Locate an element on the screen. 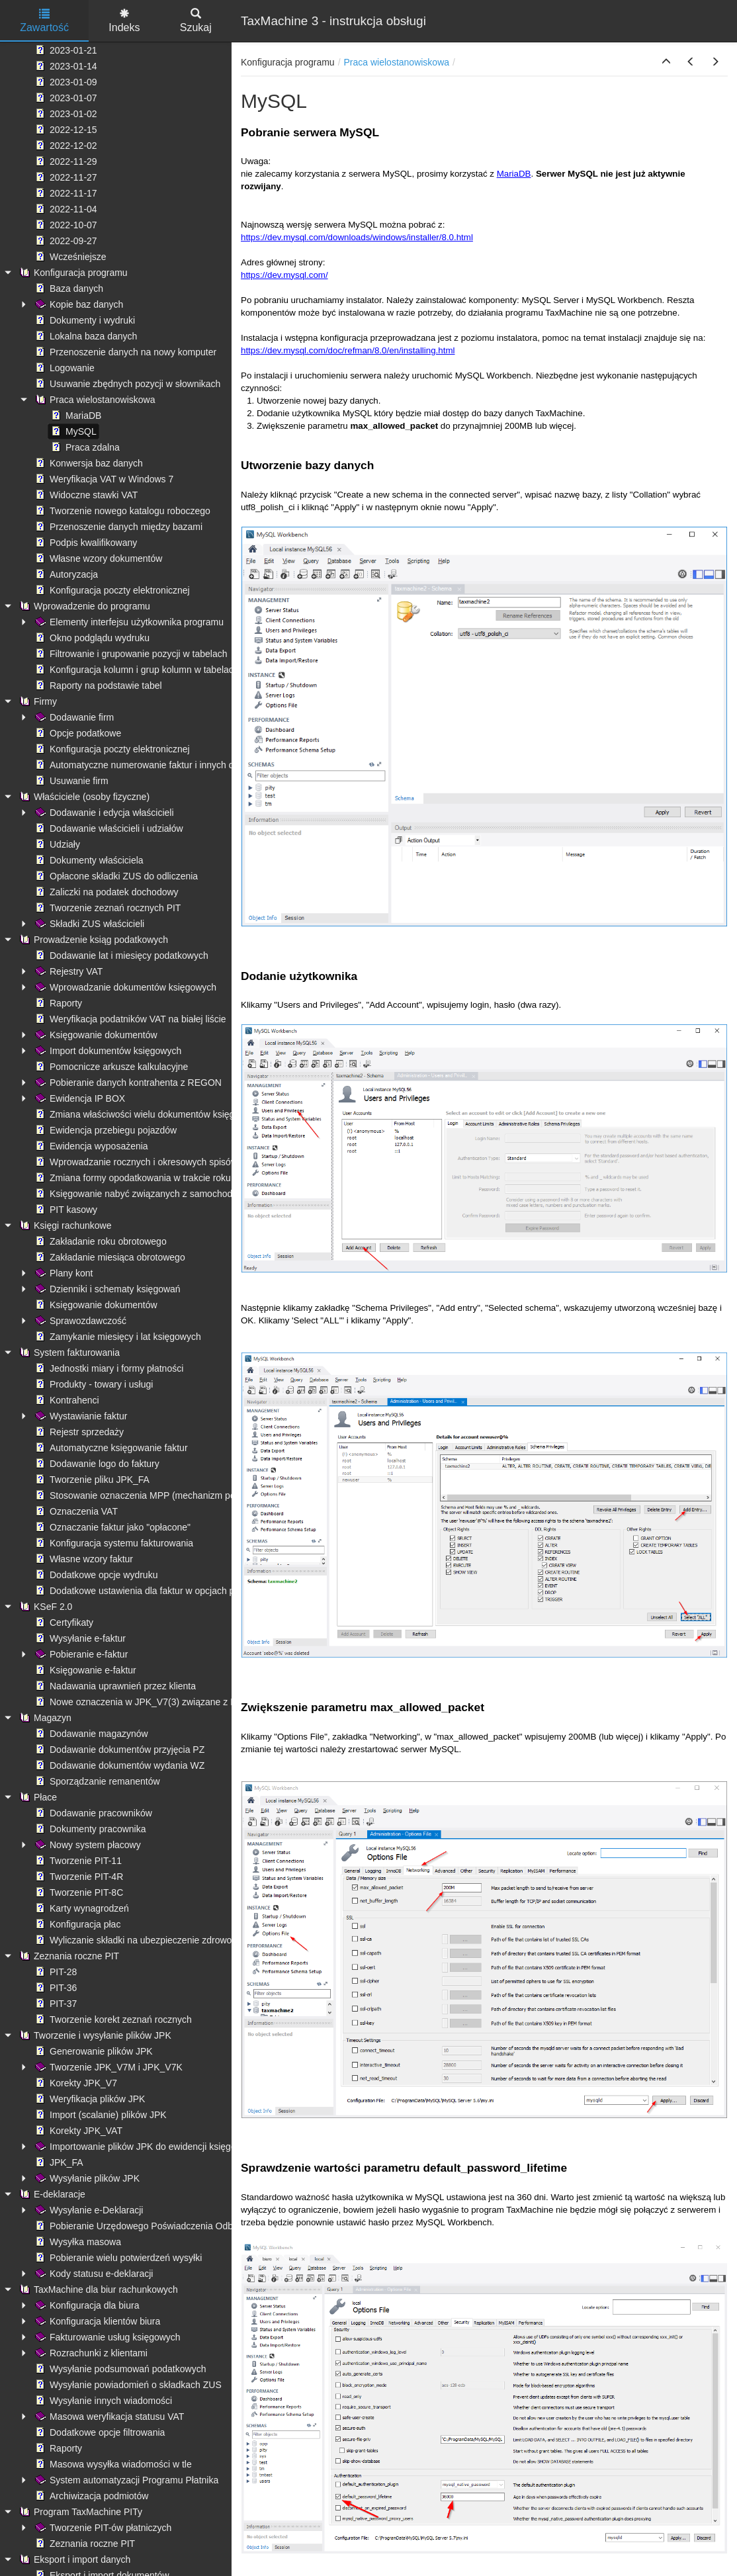 The width and height of the screenshot is (737, 2576). Wprowadzanie rocznych i okresowych spisów remanentowych [treeitem] is located at coordinates (169, 1162).